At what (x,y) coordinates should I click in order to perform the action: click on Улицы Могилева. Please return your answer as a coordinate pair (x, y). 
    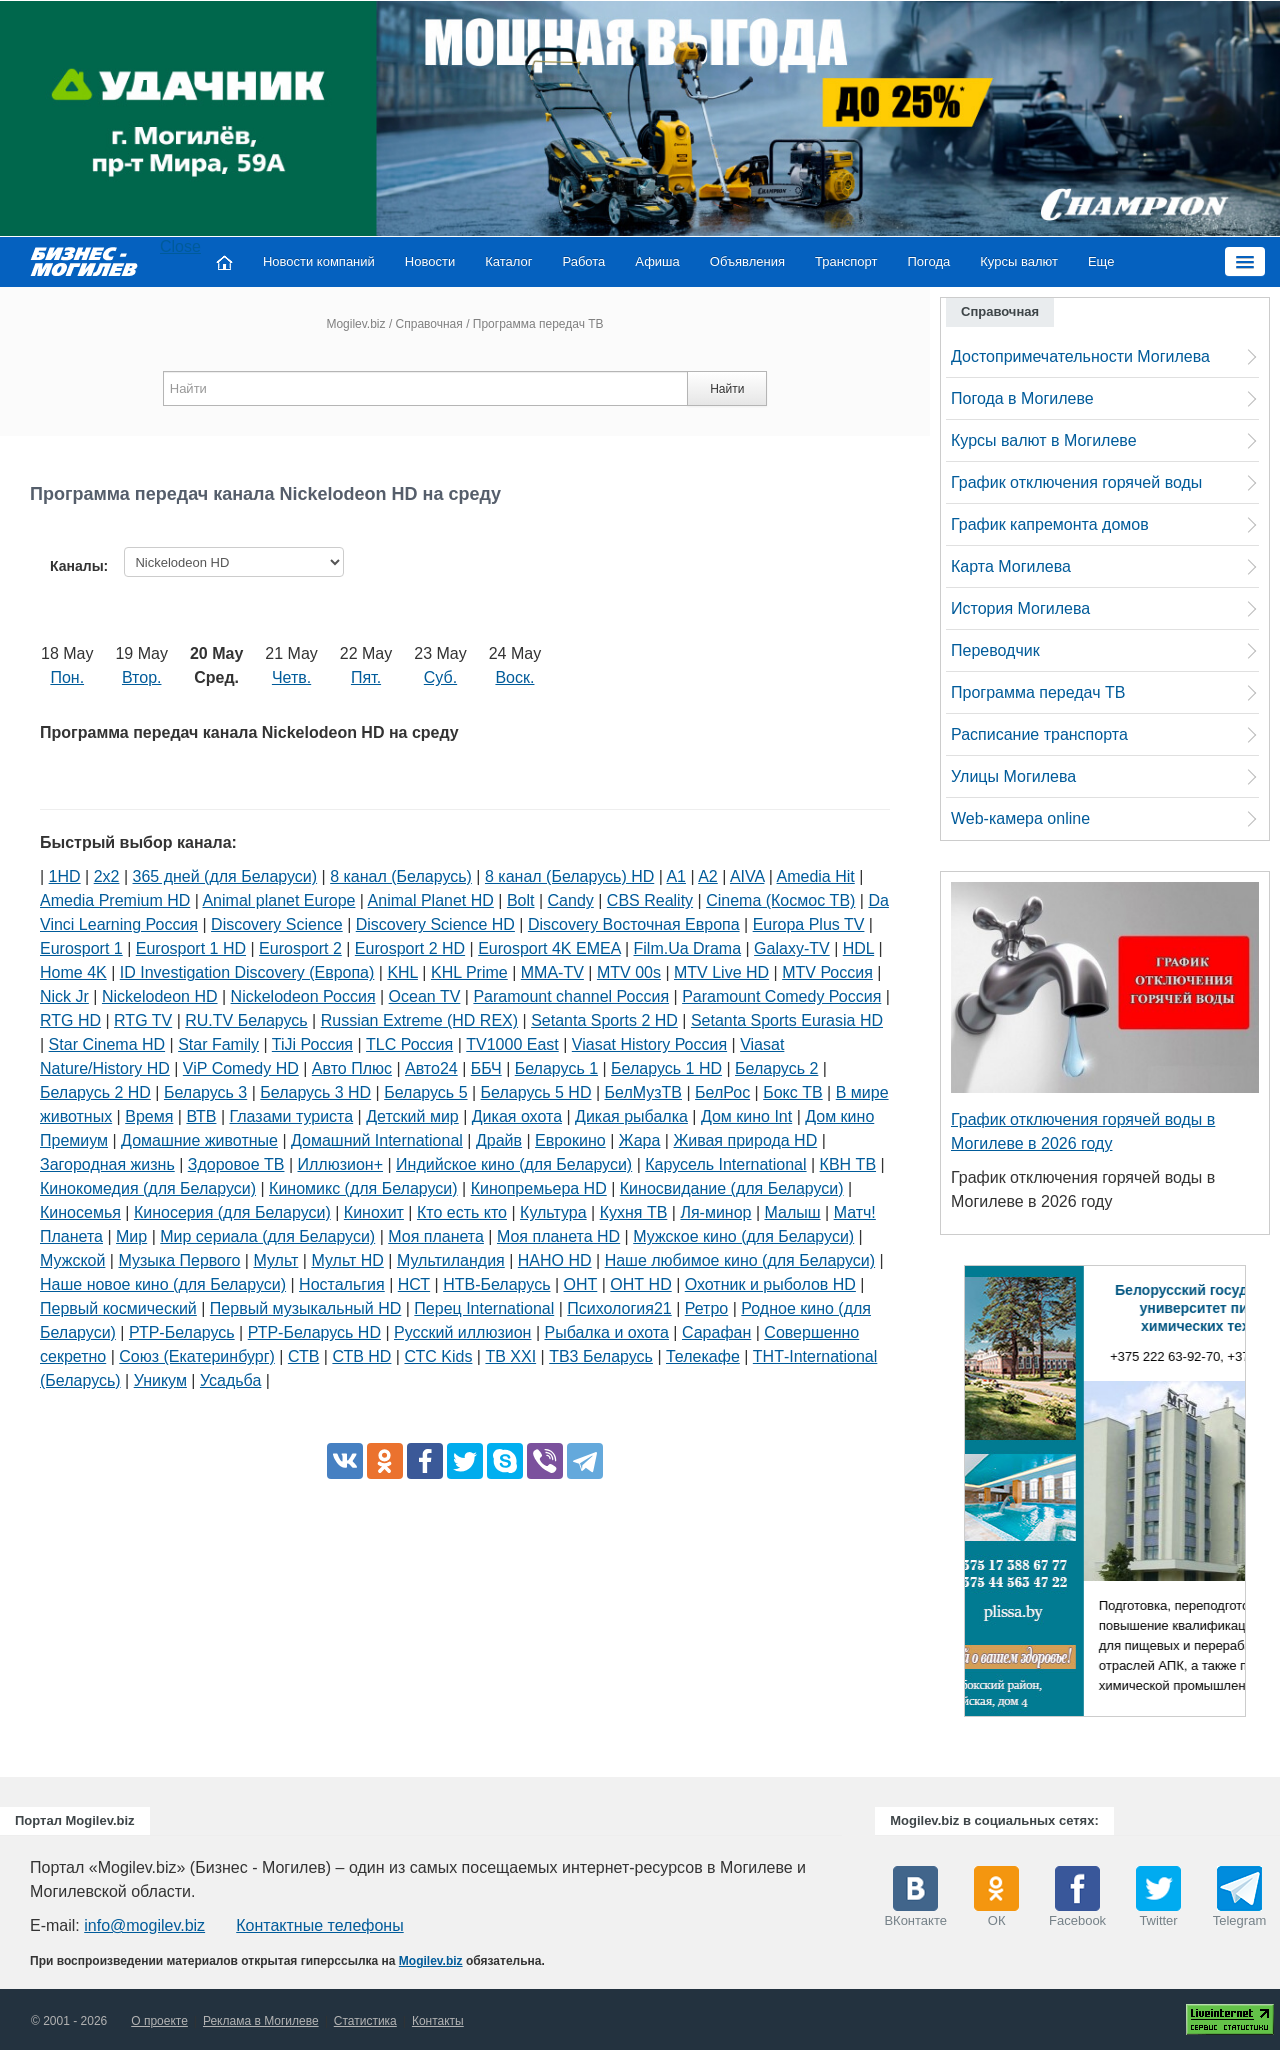
    Looking at the image, I should click on (1013, 776).